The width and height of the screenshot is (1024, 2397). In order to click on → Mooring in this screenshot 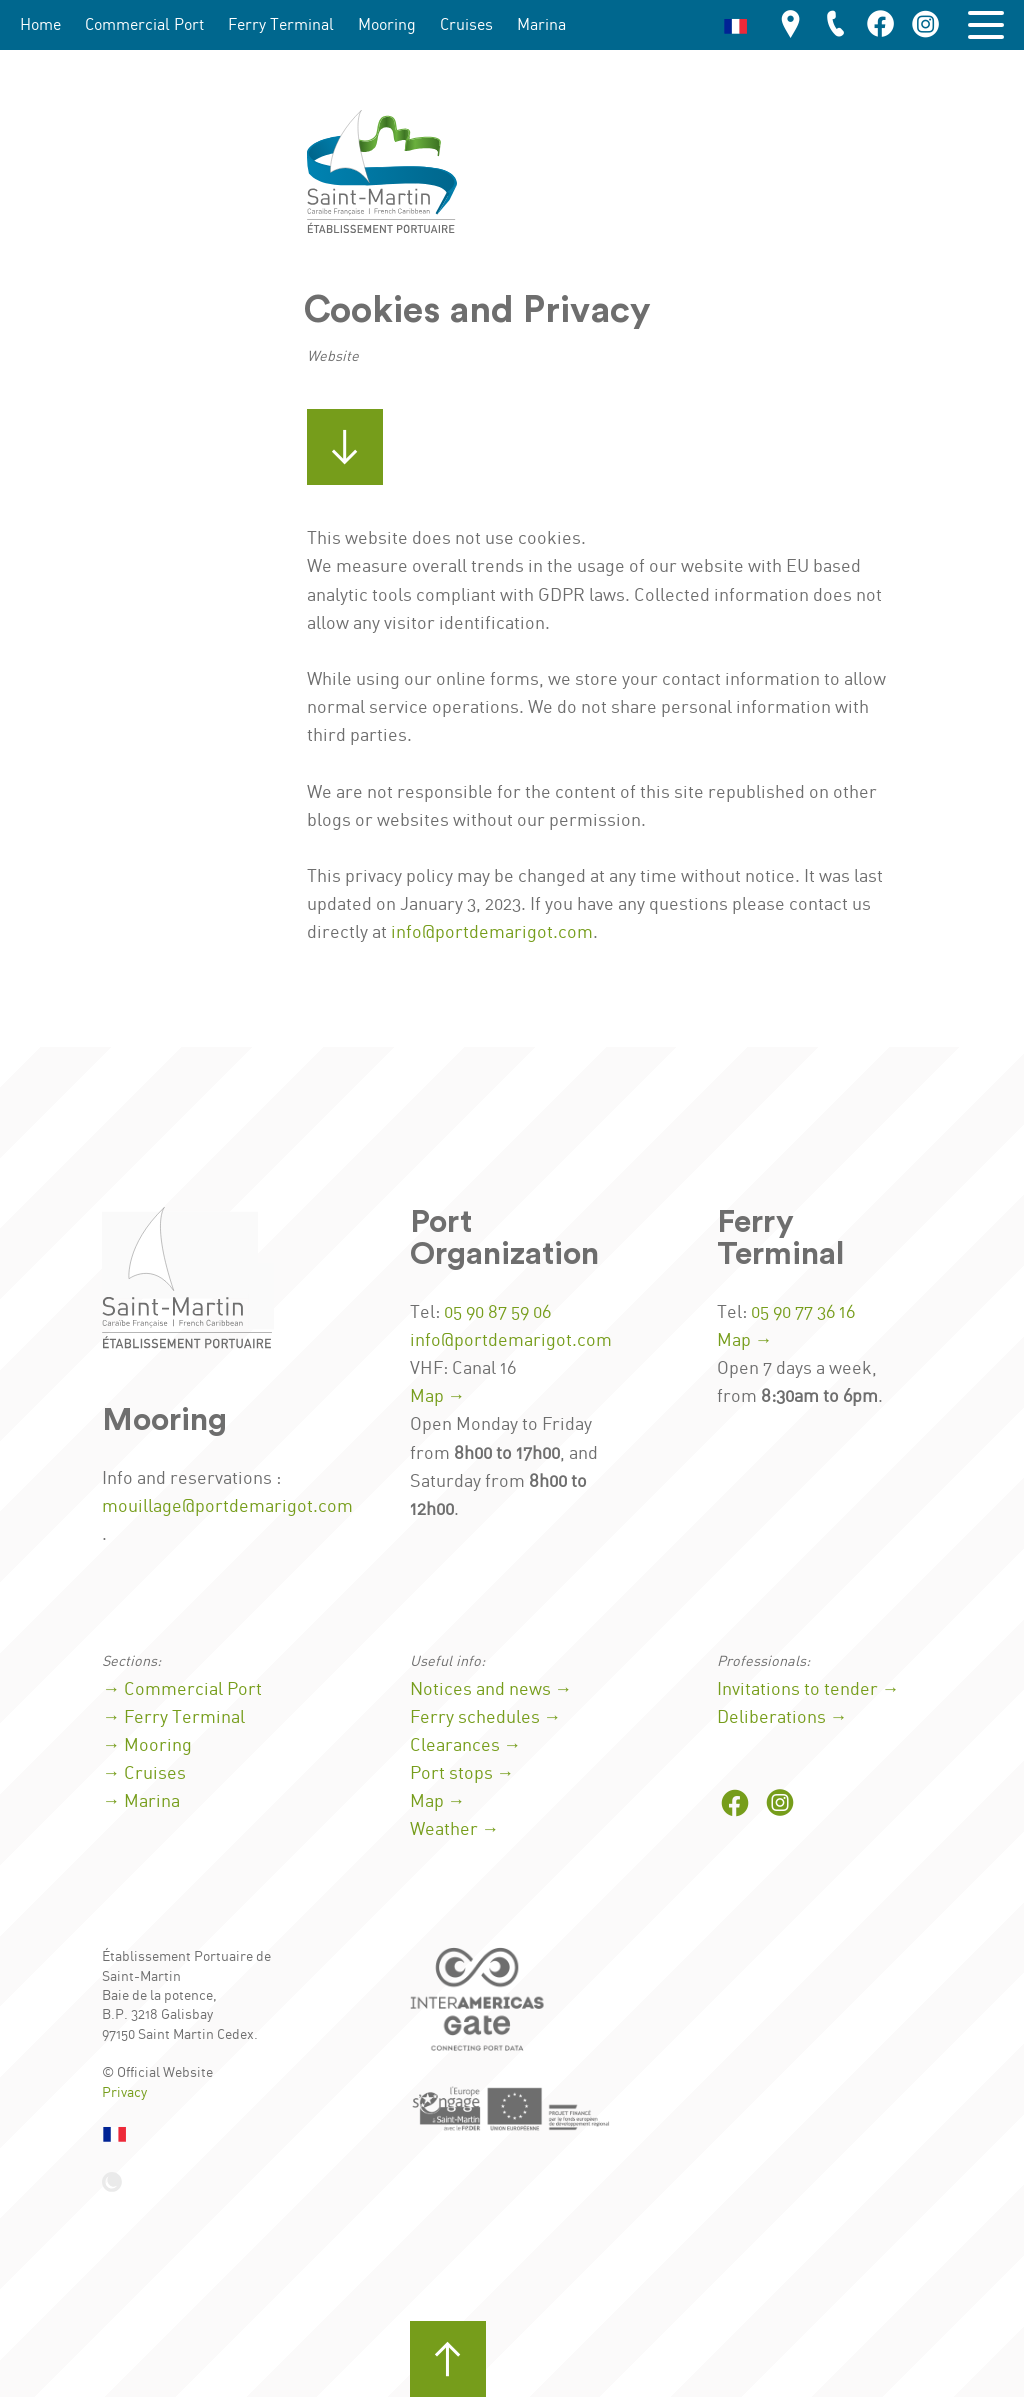, I will do `click(147, 1746)`.